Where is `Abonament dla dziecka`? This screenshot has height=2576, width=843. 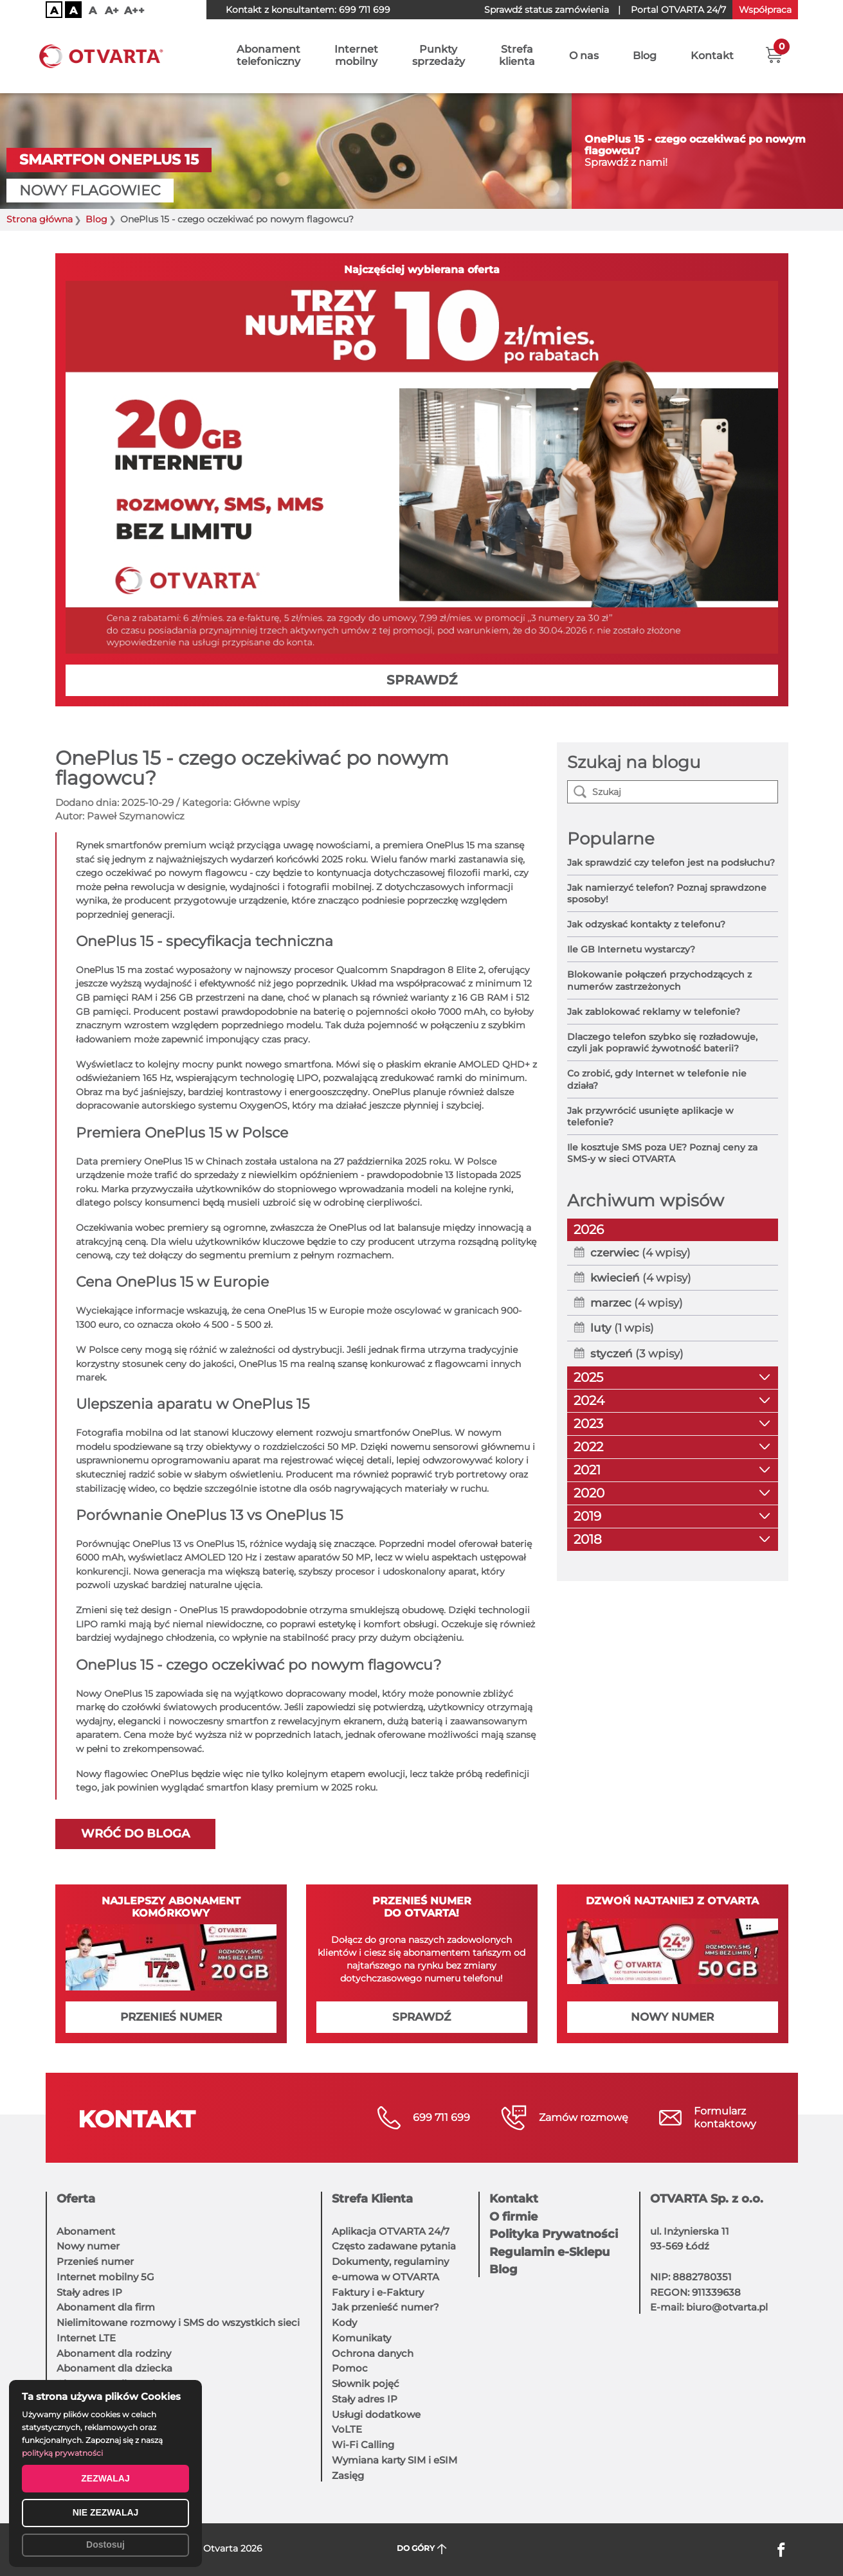 Abonament dla dziecka is located at coordinates (114, 2368).